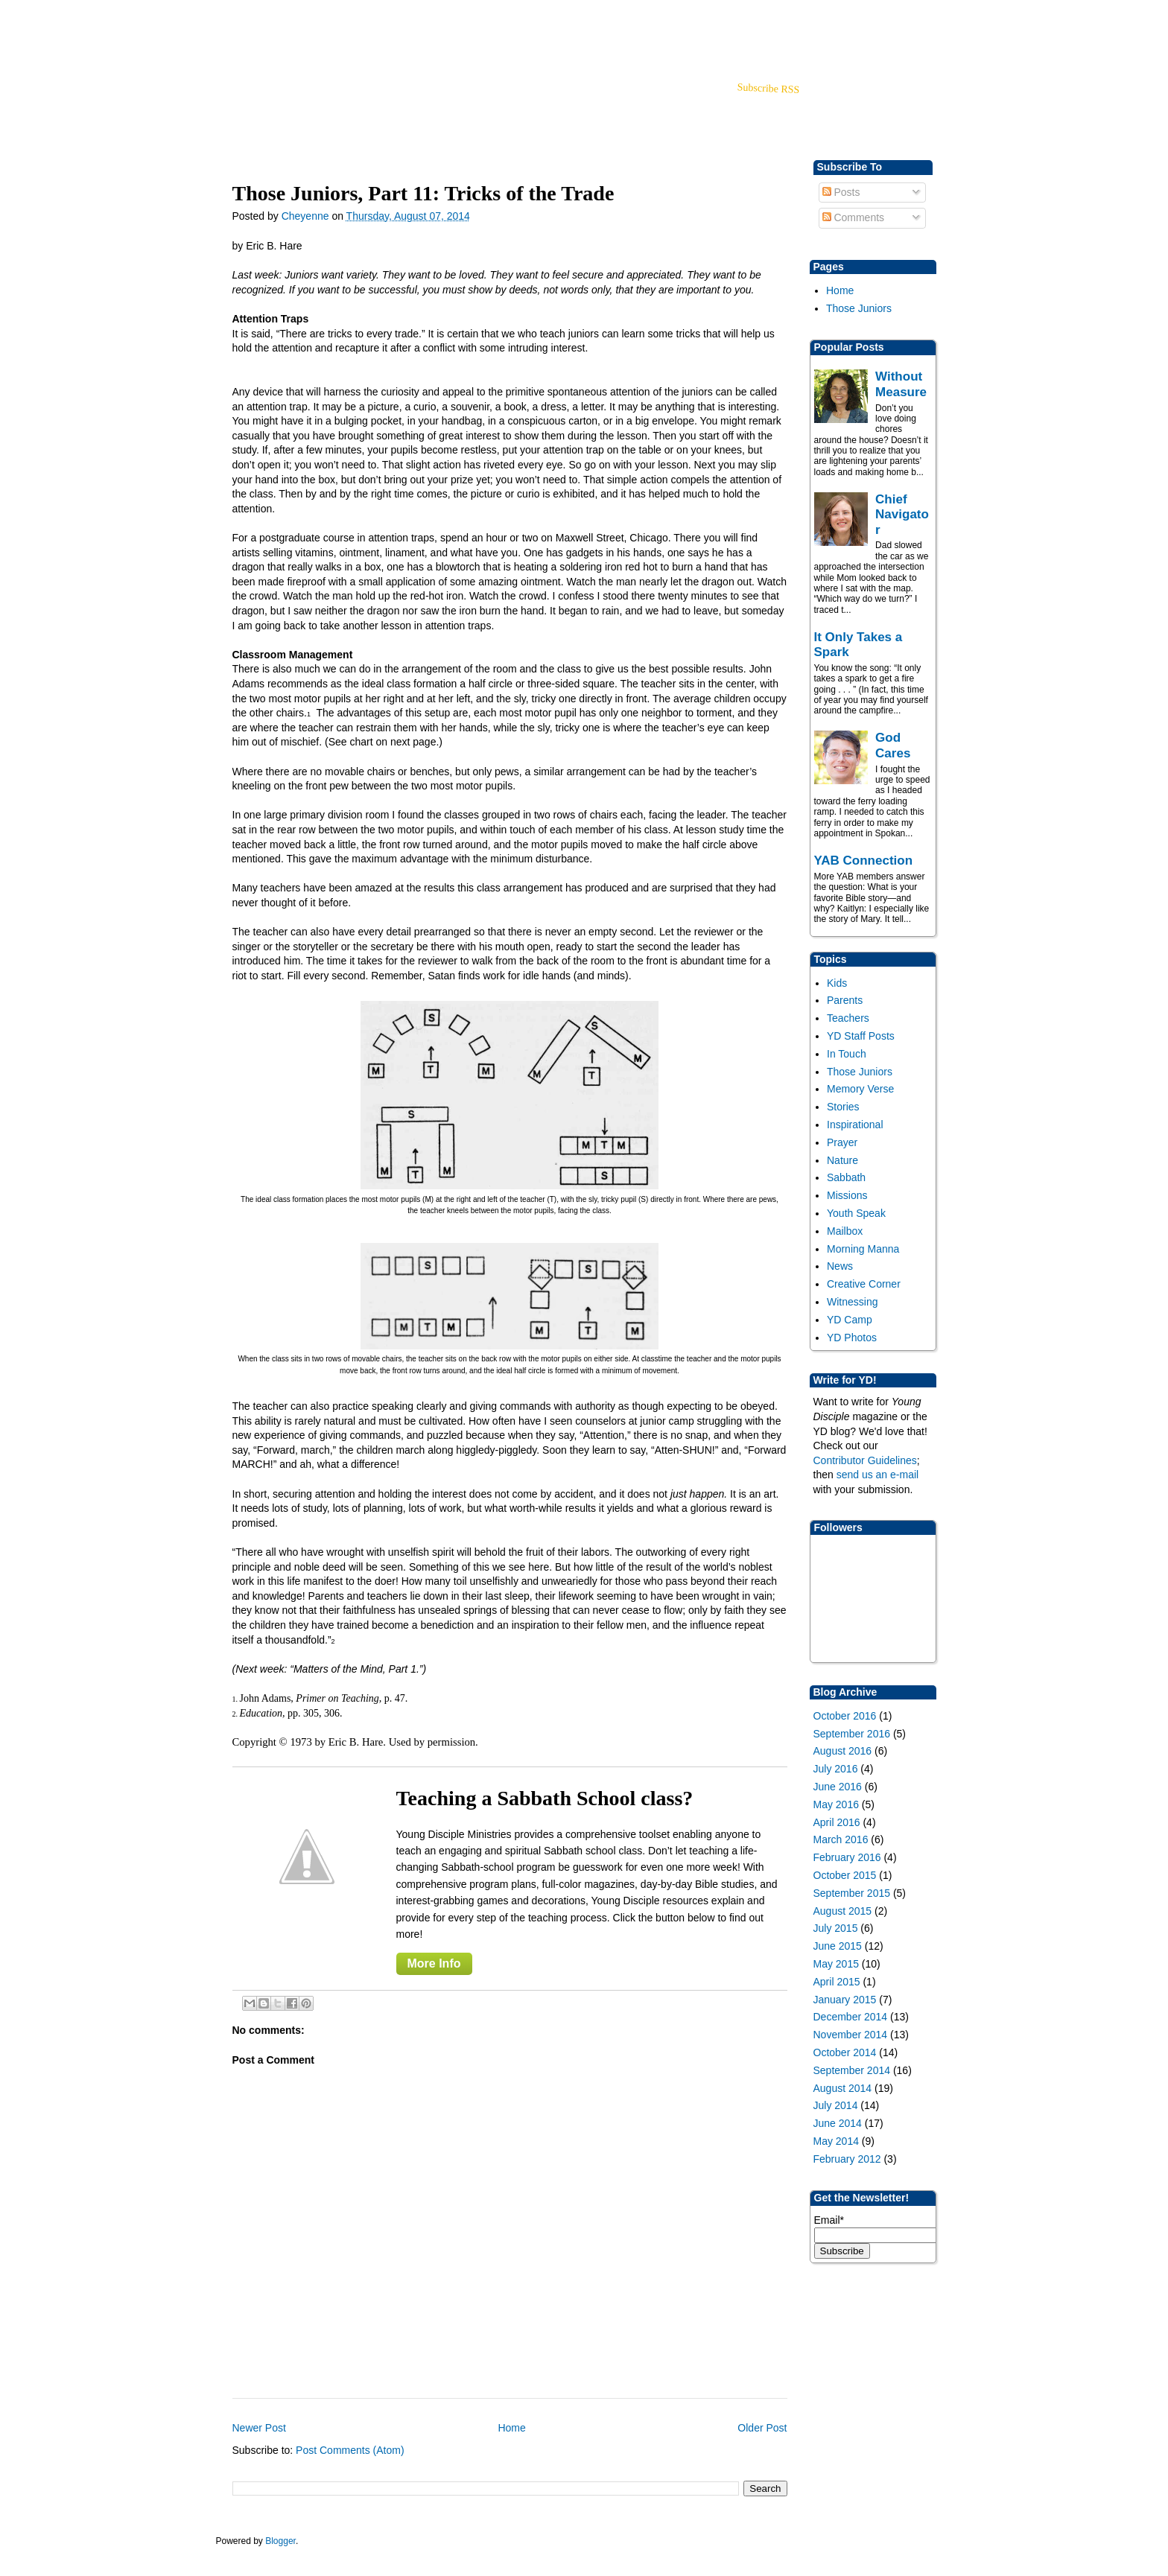 The width and height of the screenshot is (1168, 2576). What do you see at coordinates (878, 1475) in the screenshot?
I see `send us an e-mail` at bounding box center [878, 1475].